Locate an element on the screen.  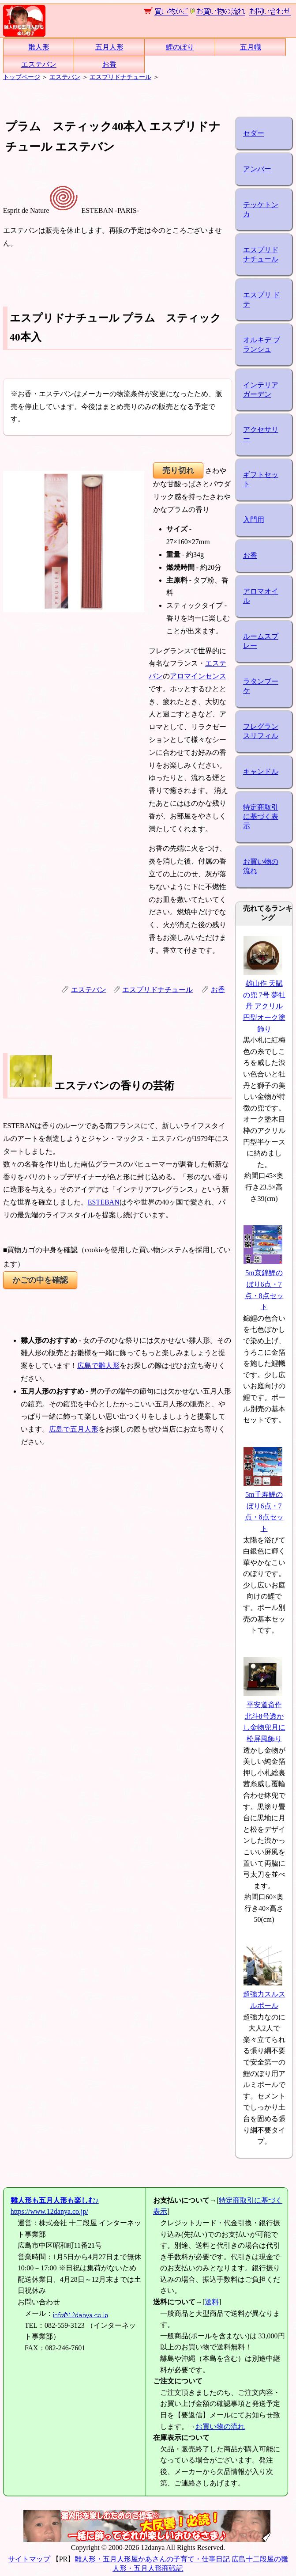
送料 is located at coordinates (212, 2302).